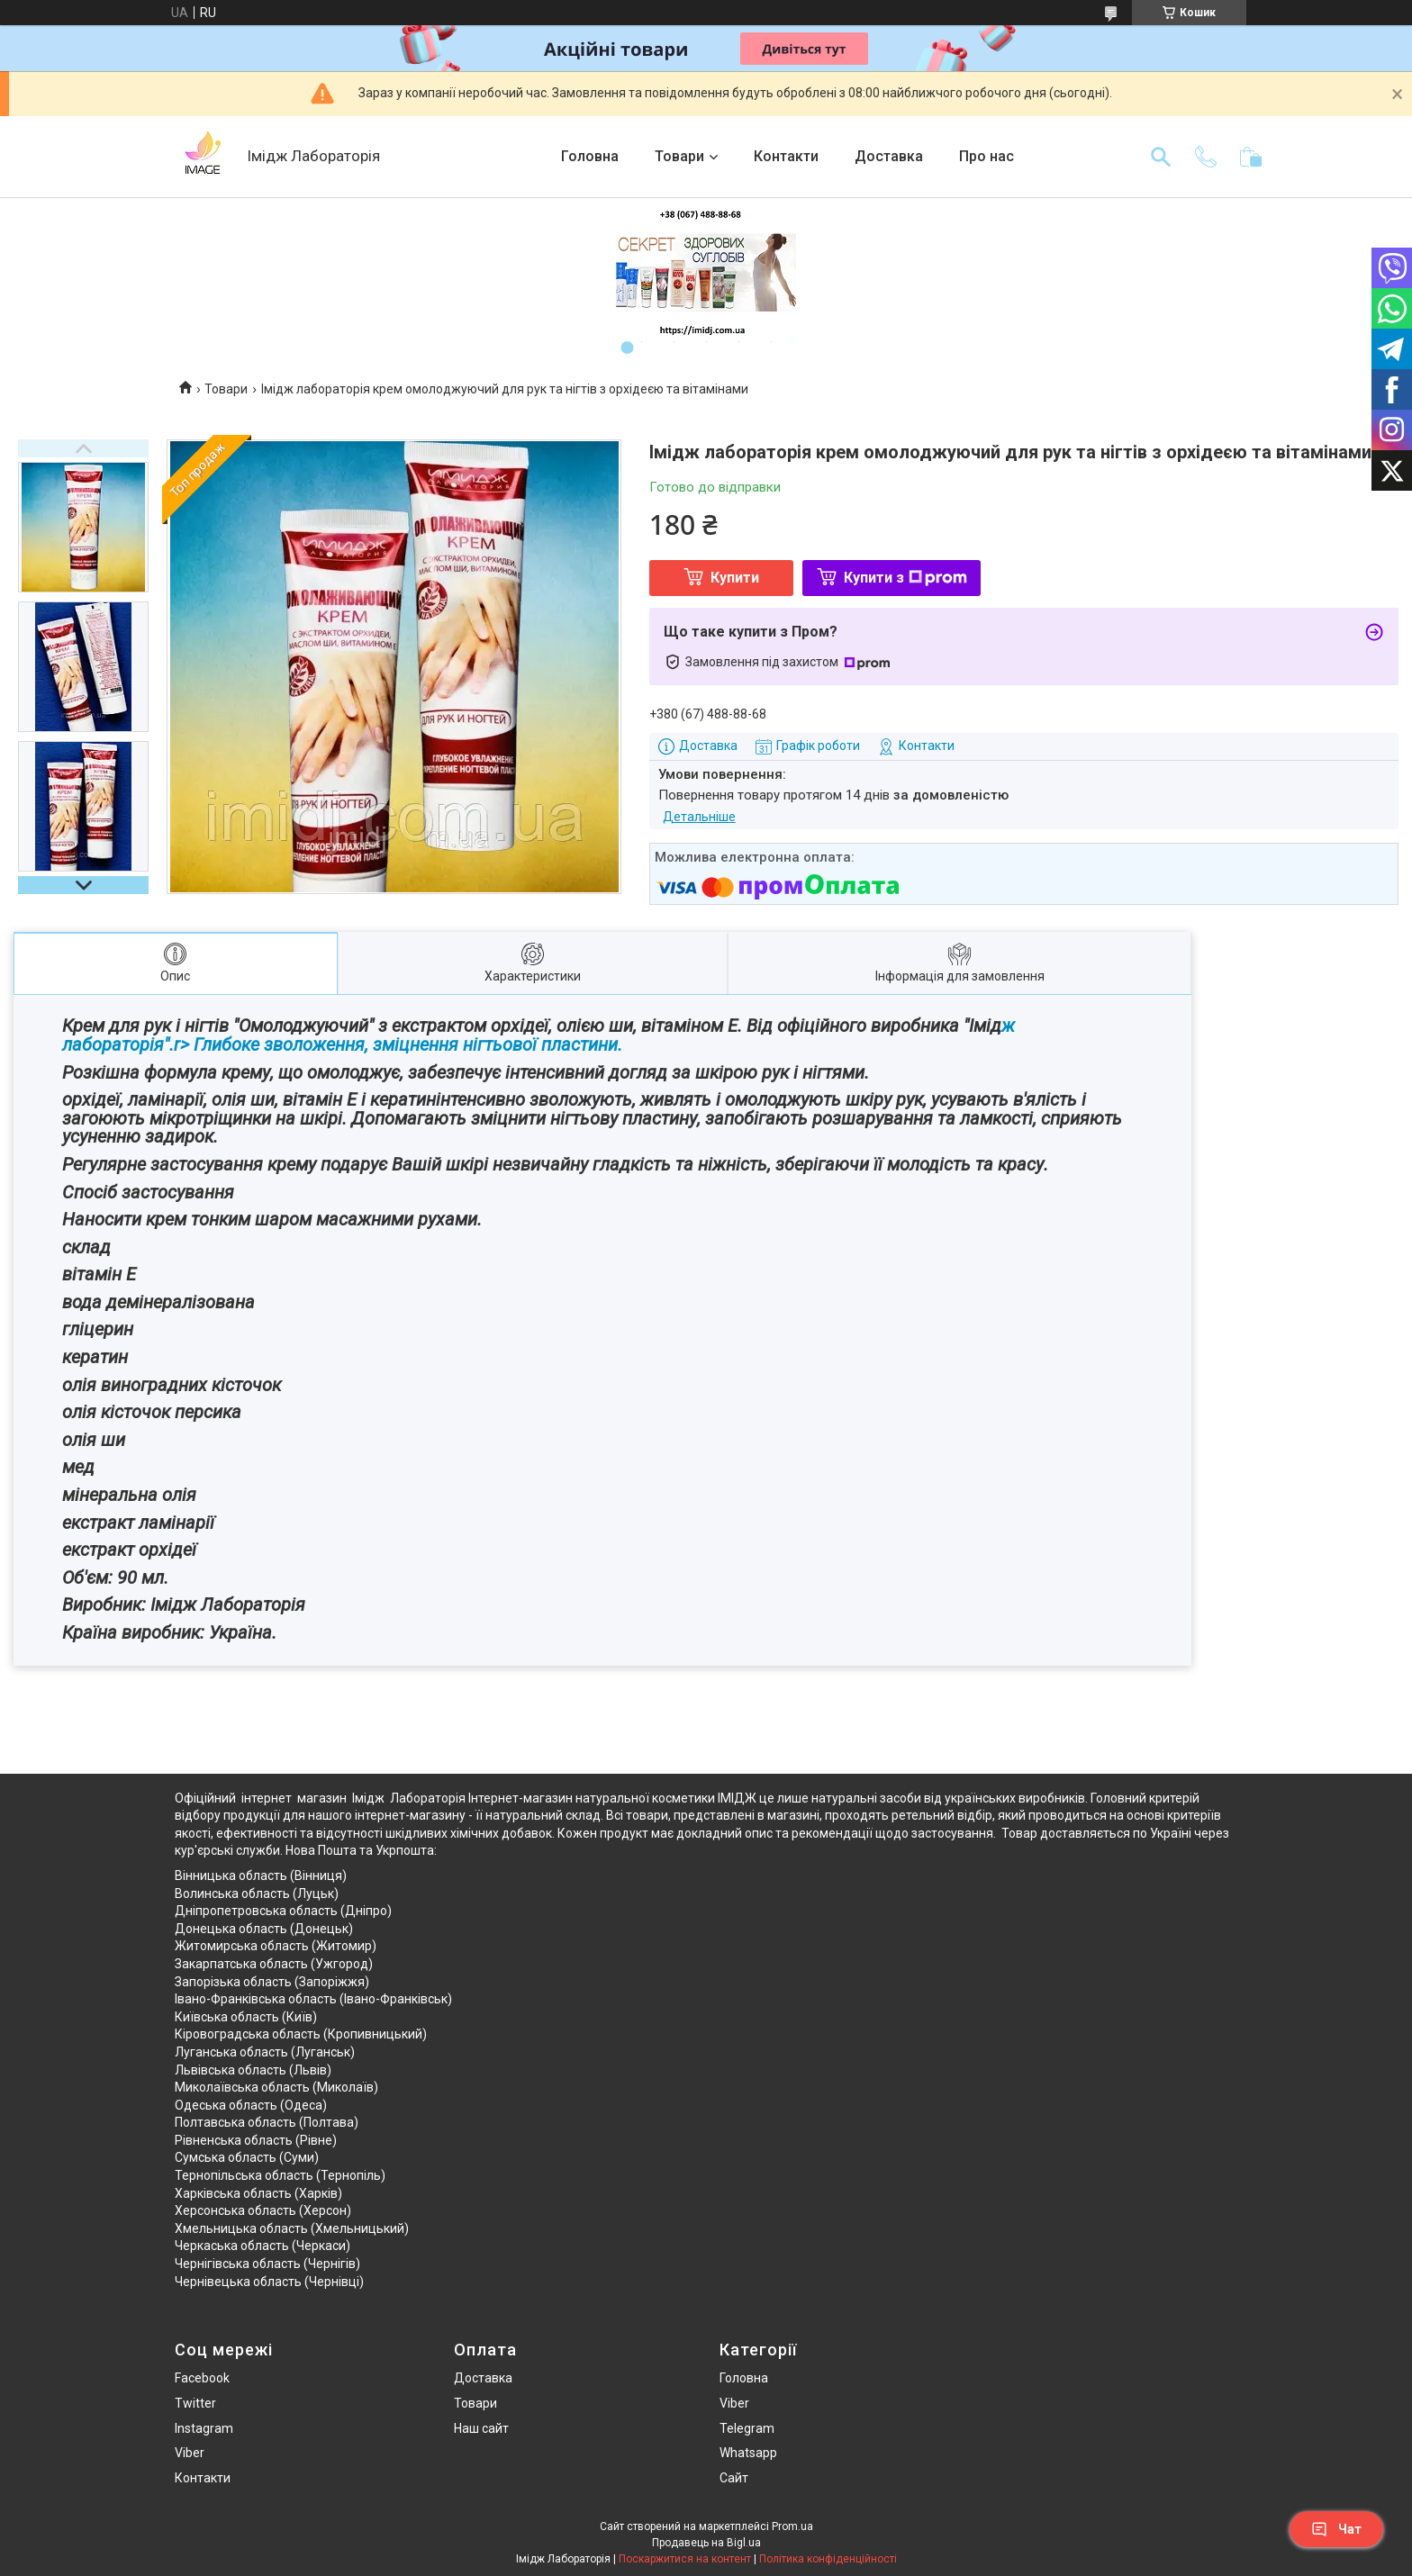  Describe the element at coordinates (986, 156) in the screenshot. I see `Про нас` at that location.